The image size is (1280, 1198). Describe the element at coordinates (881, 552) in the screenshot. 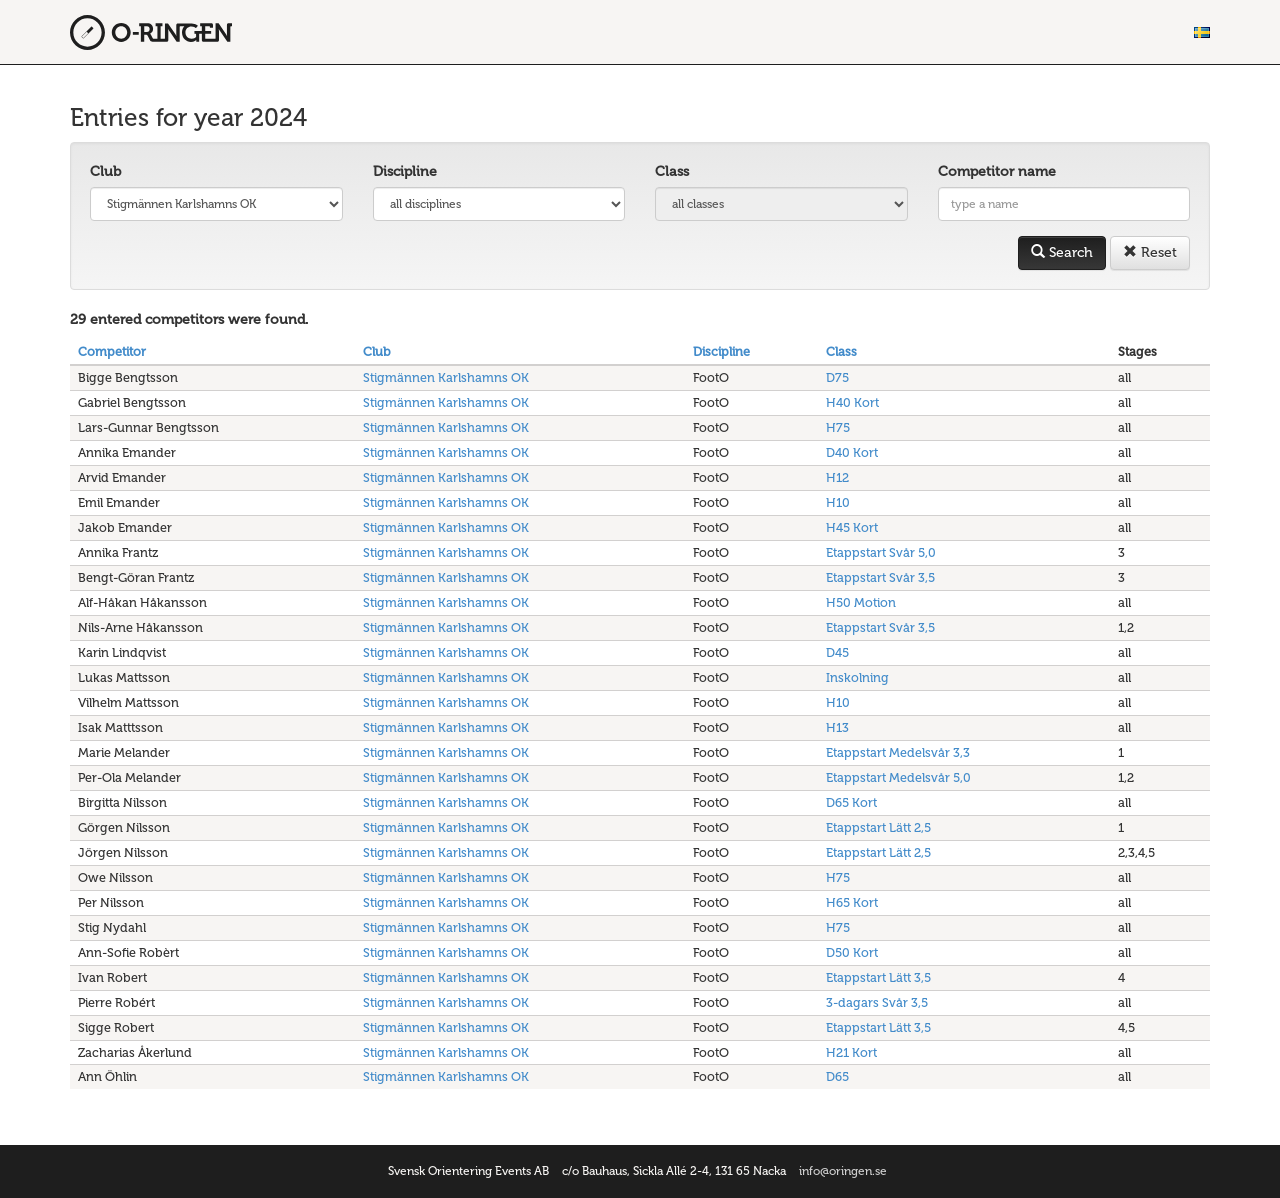

I see `Etappstart Svår 5,0` at that location.